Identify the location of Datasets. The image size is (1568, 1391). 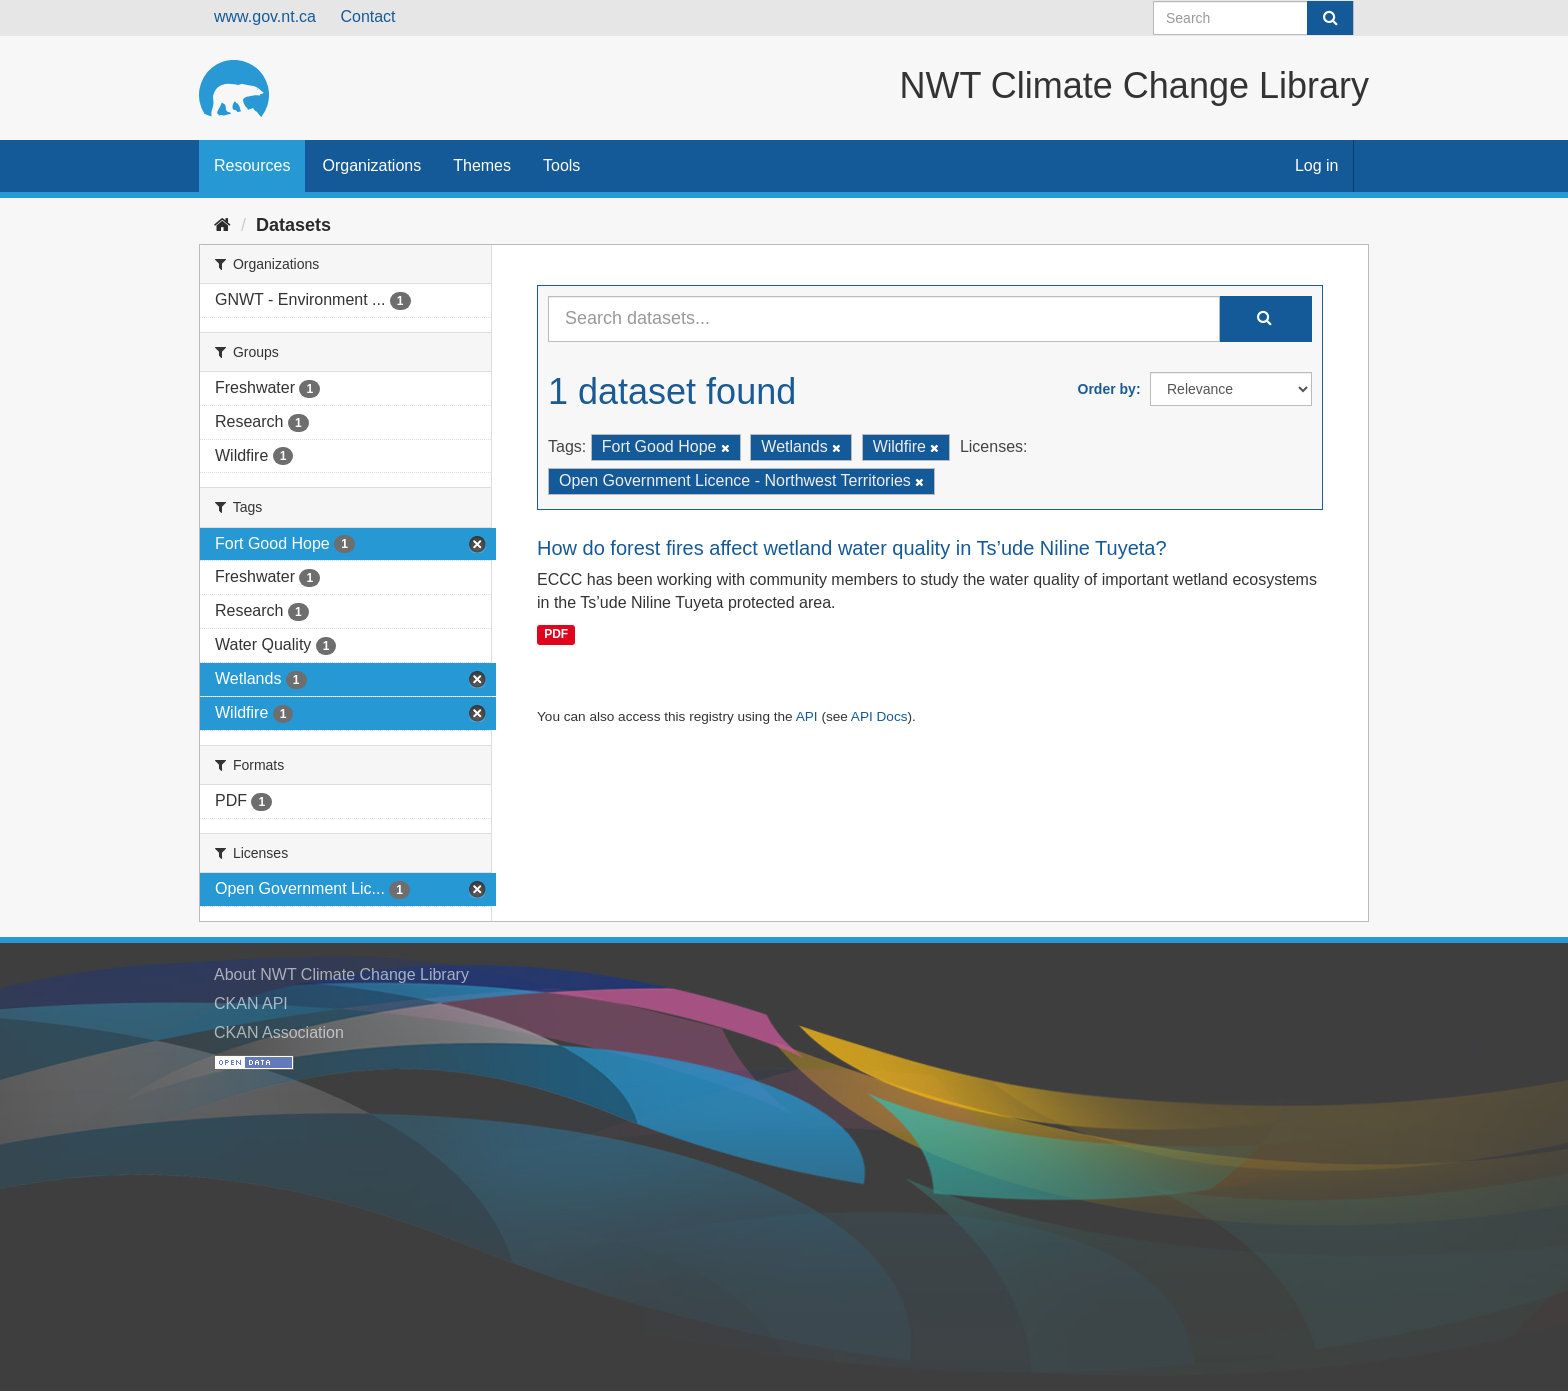
(293, 225).